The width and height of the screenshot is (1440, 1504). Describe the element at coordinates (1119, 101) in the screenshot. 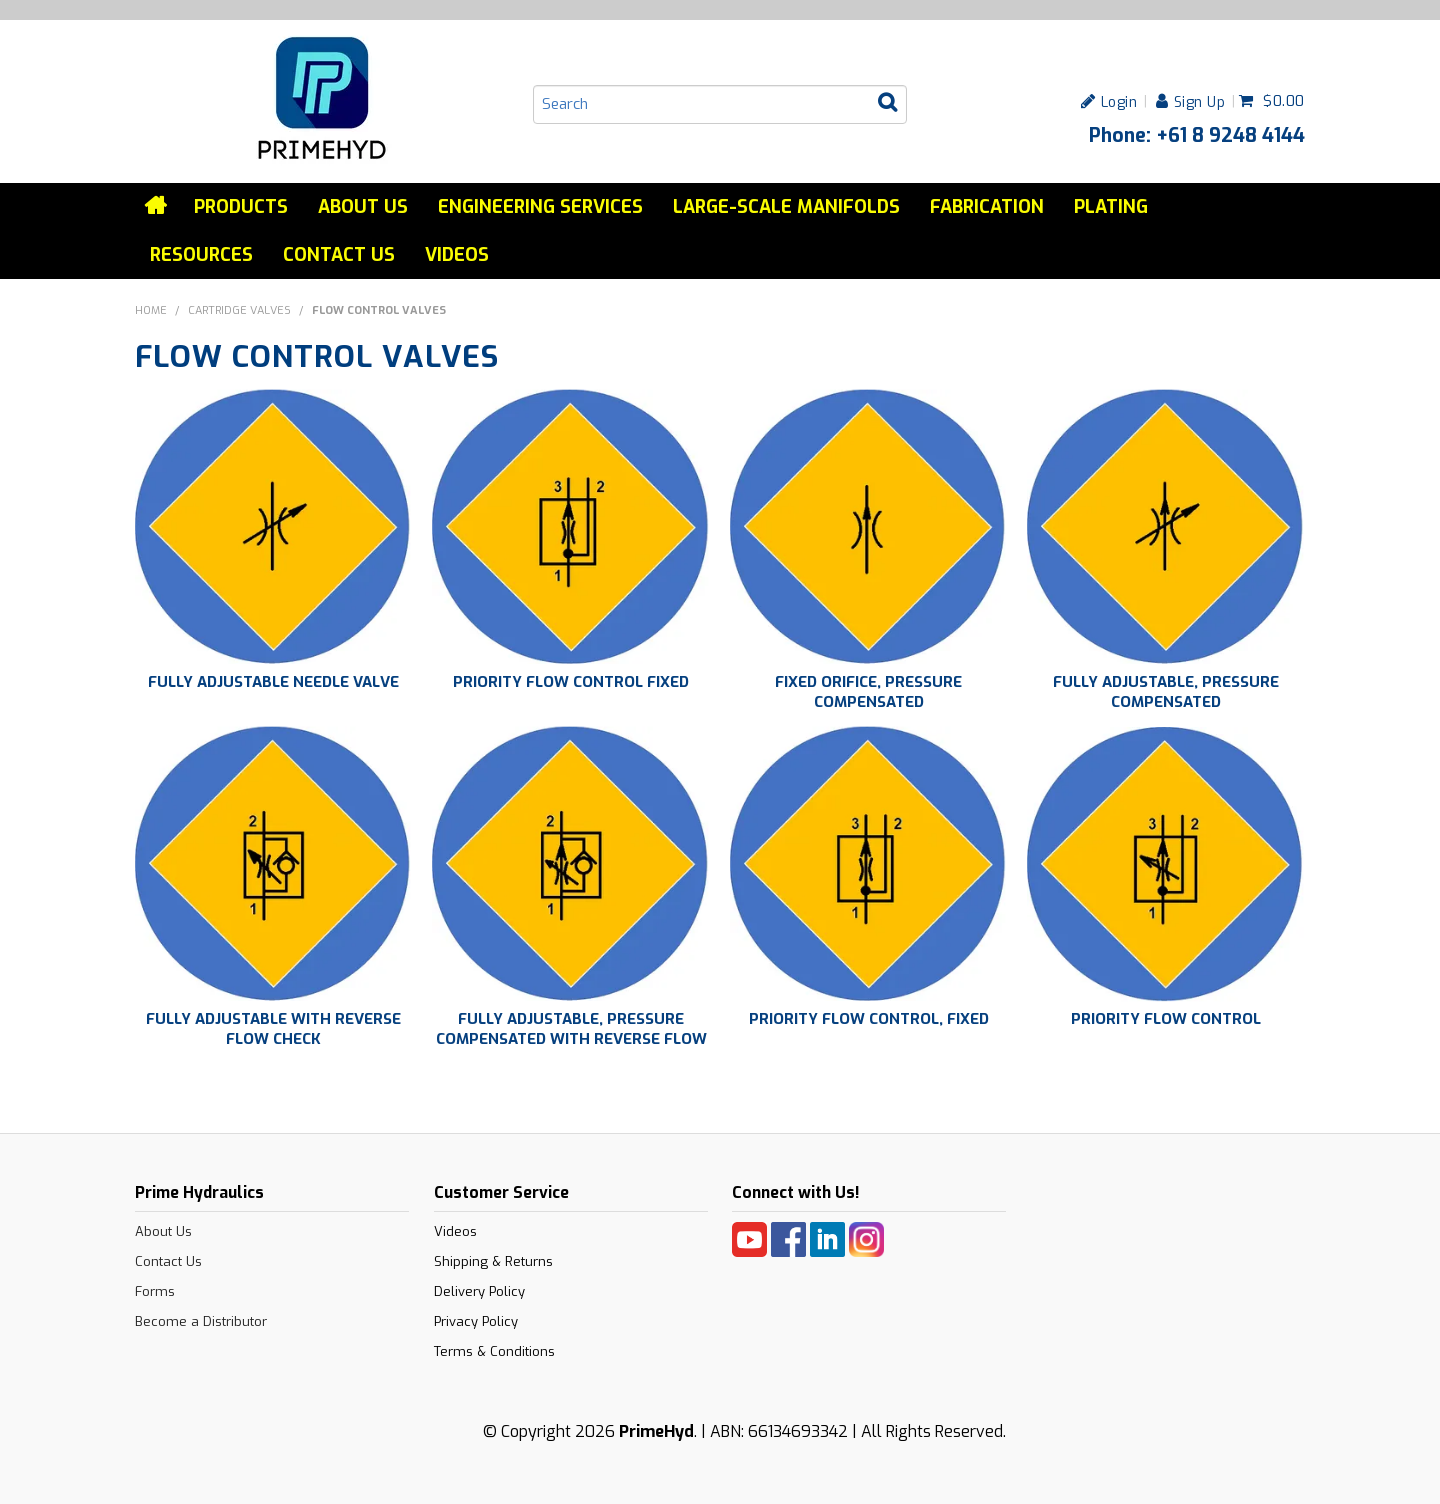

I see `Login` at that location.